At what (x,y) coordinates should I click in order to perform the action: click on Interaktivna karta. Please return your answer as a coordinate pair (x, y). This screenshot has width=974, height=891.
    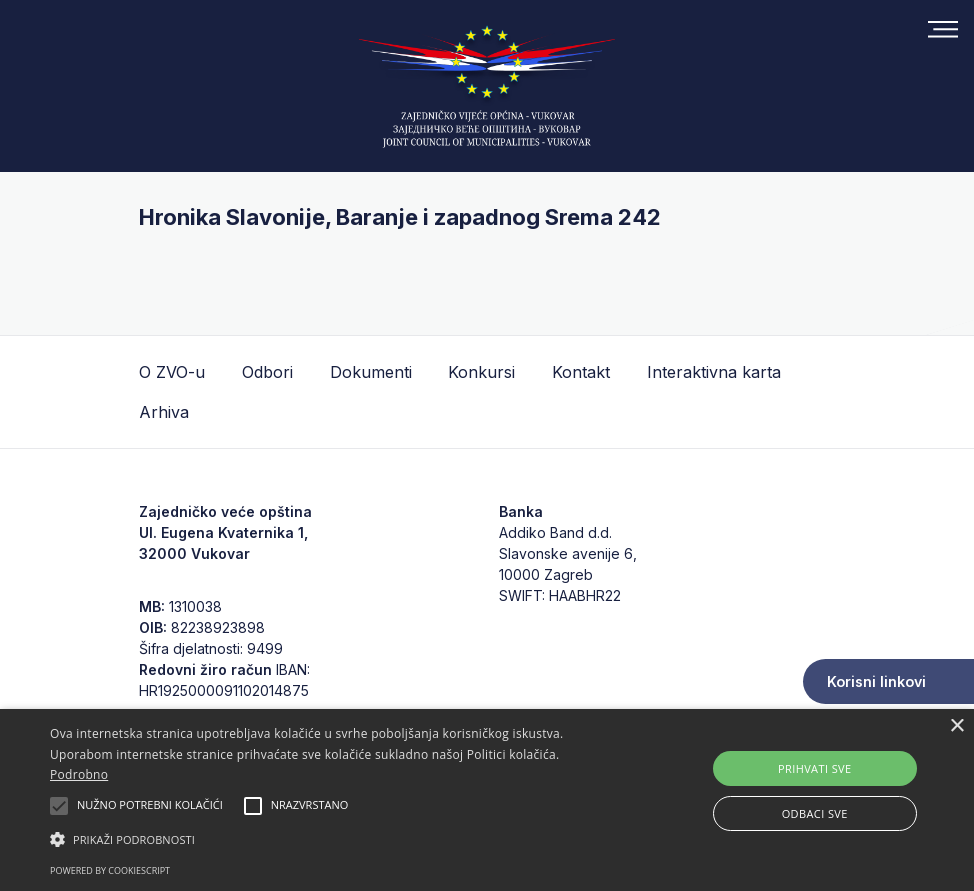
    Looking at the image, I should click on (714, 372).